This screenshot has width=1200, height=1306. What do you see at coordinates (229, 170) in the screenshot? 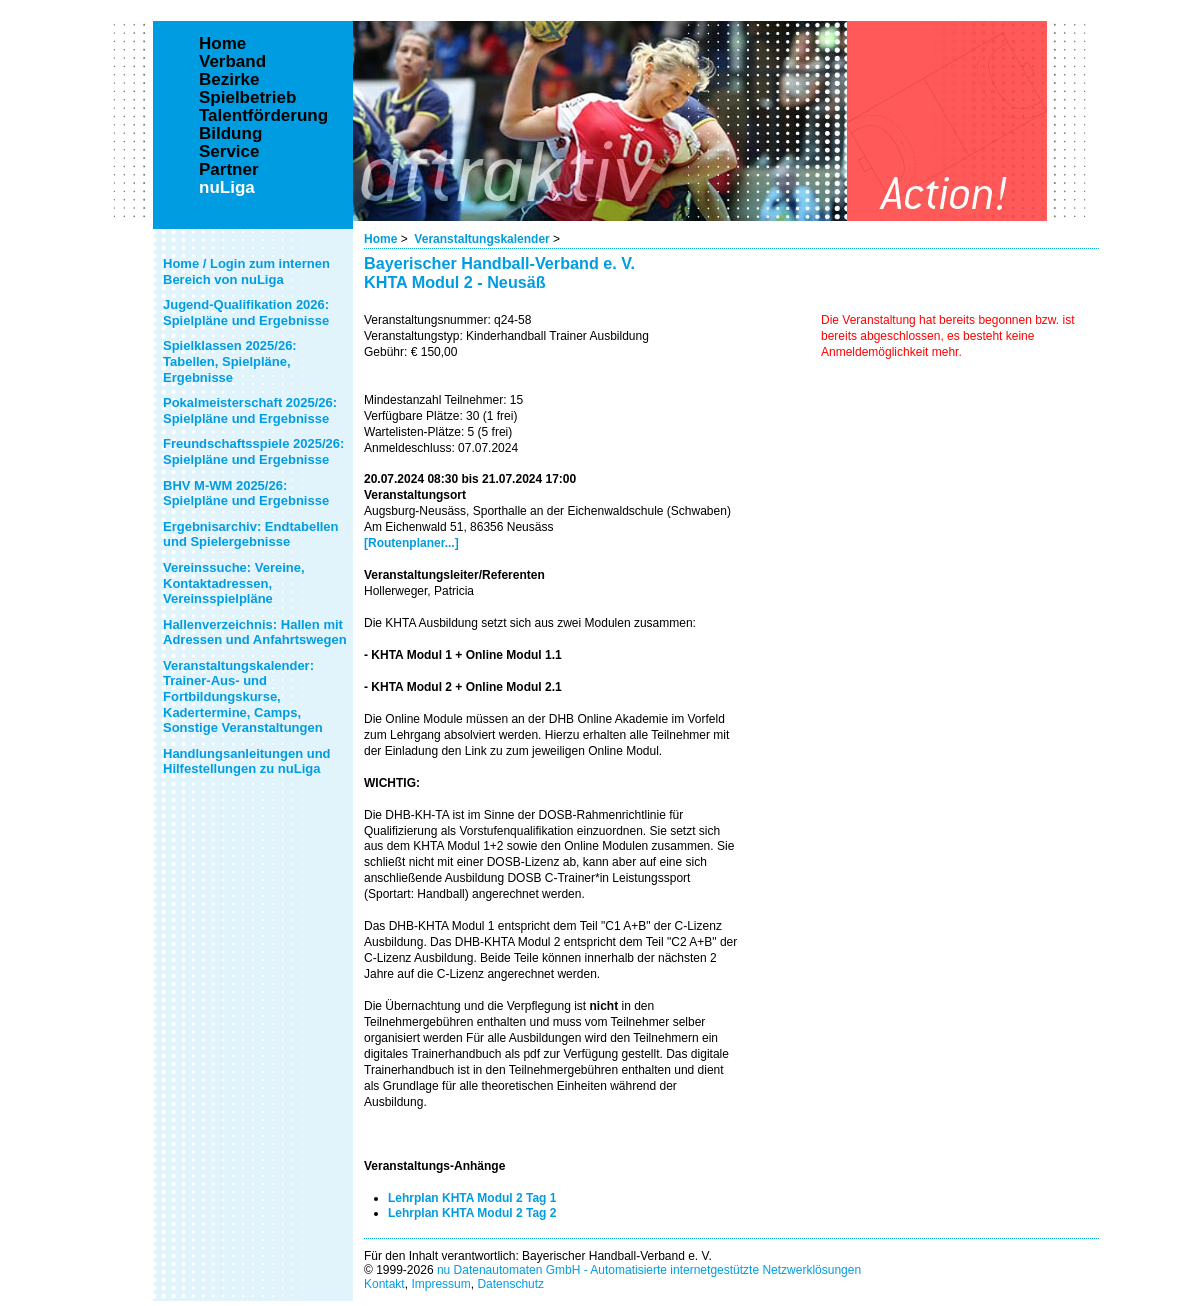
I see `Partner` at bounding box center [229, 170].